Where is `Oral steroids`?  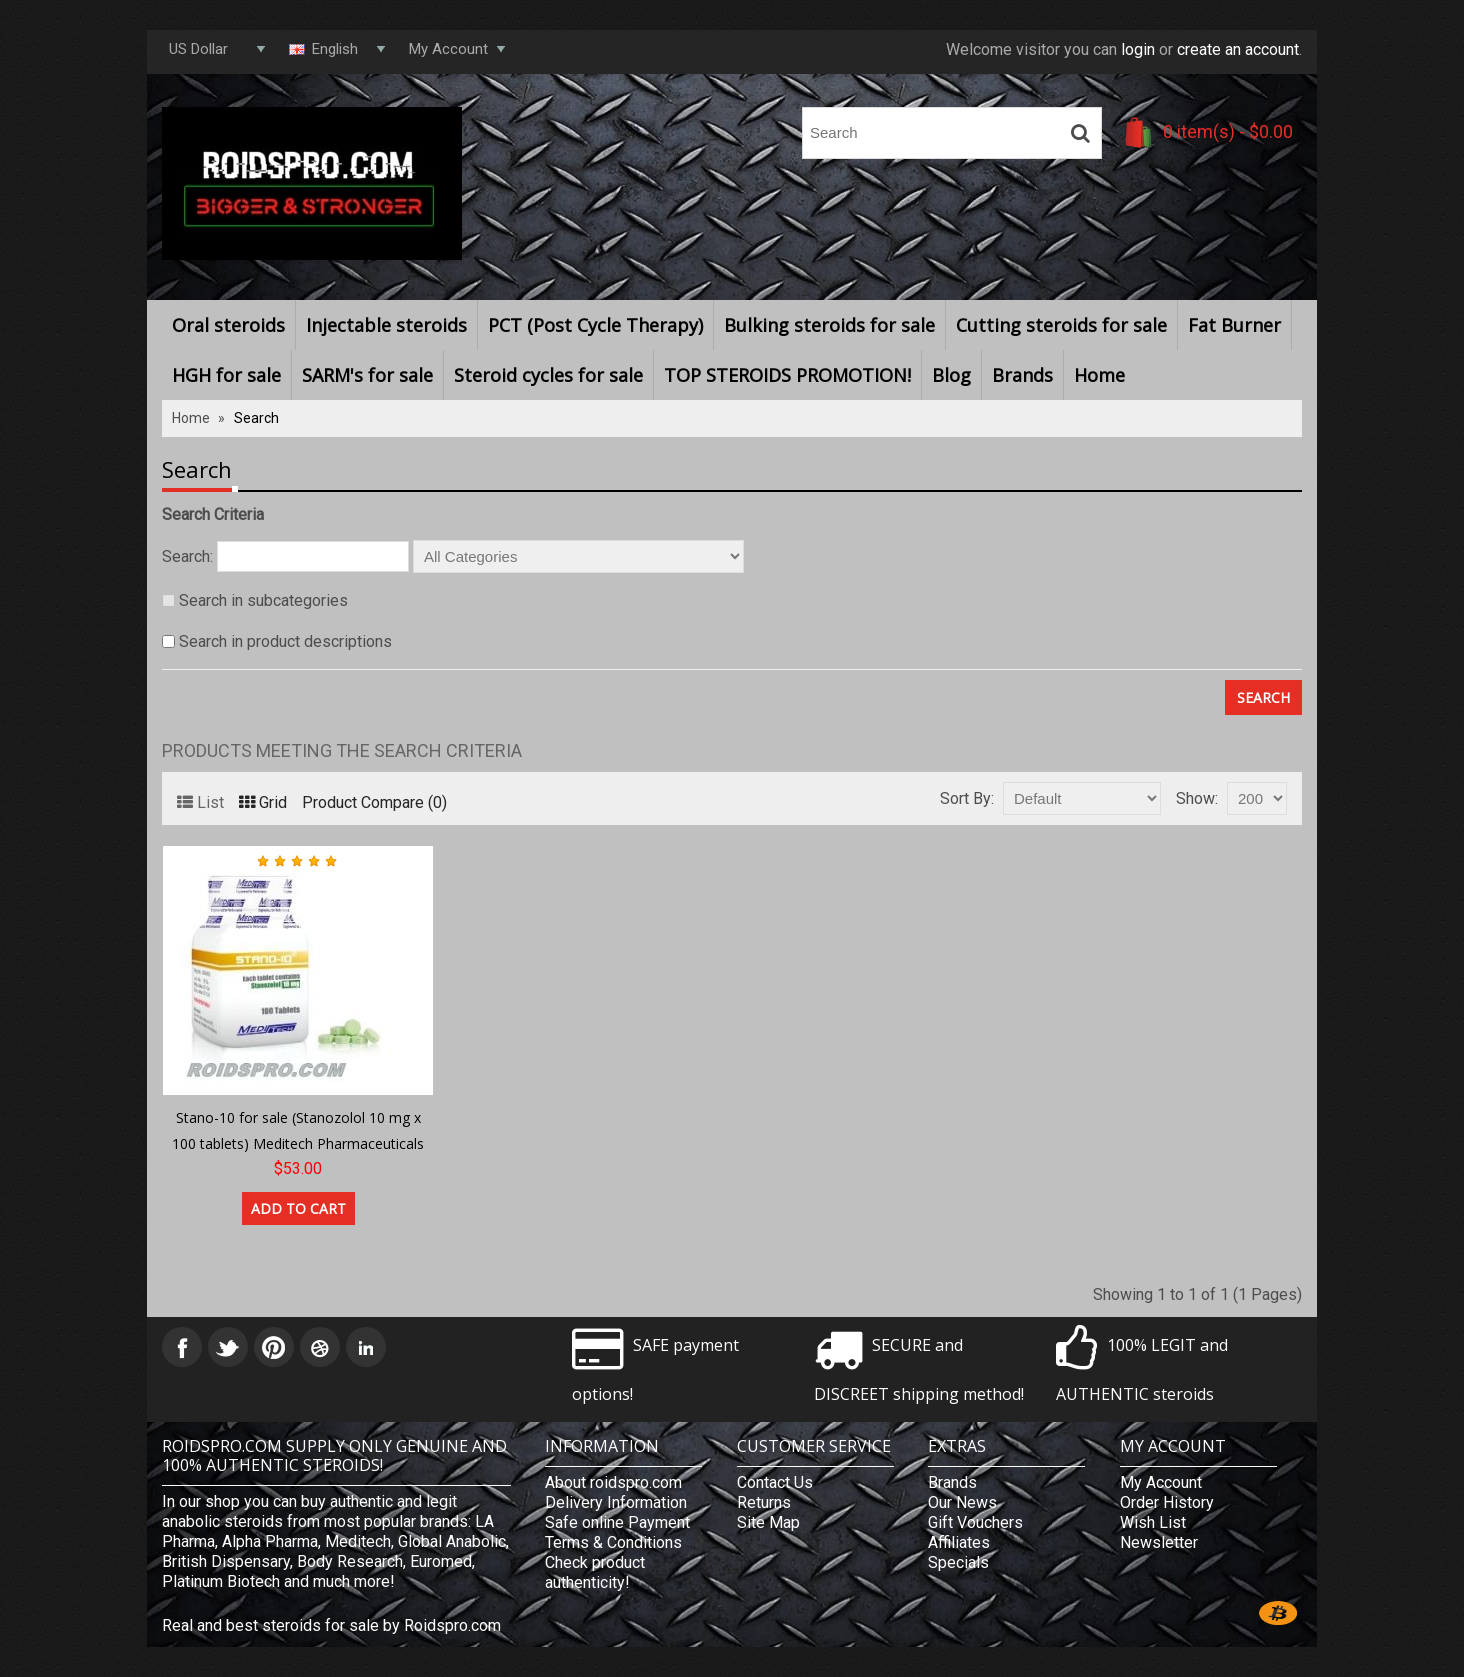 Oral steroids is located at coordinates (228, 325).